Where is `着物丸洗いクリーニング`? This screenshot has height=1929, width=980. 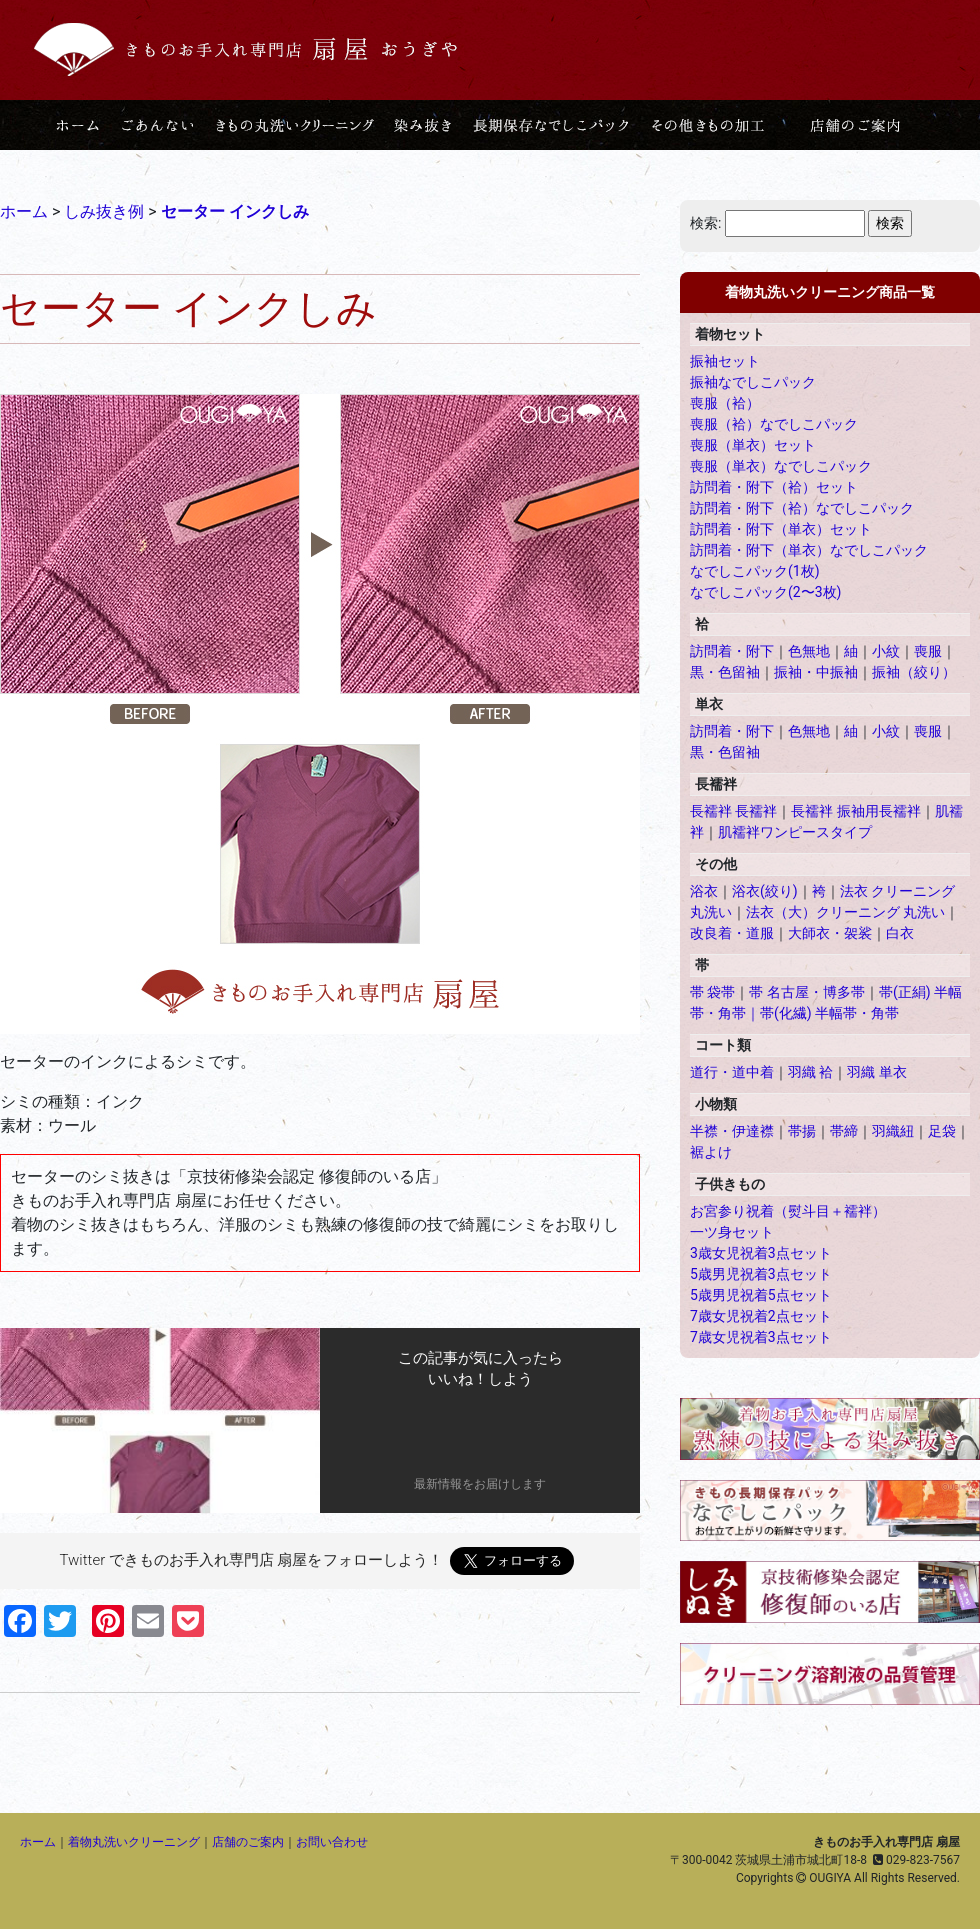
着物丸洗いクリーニング is located at coordinates (134, 1842).